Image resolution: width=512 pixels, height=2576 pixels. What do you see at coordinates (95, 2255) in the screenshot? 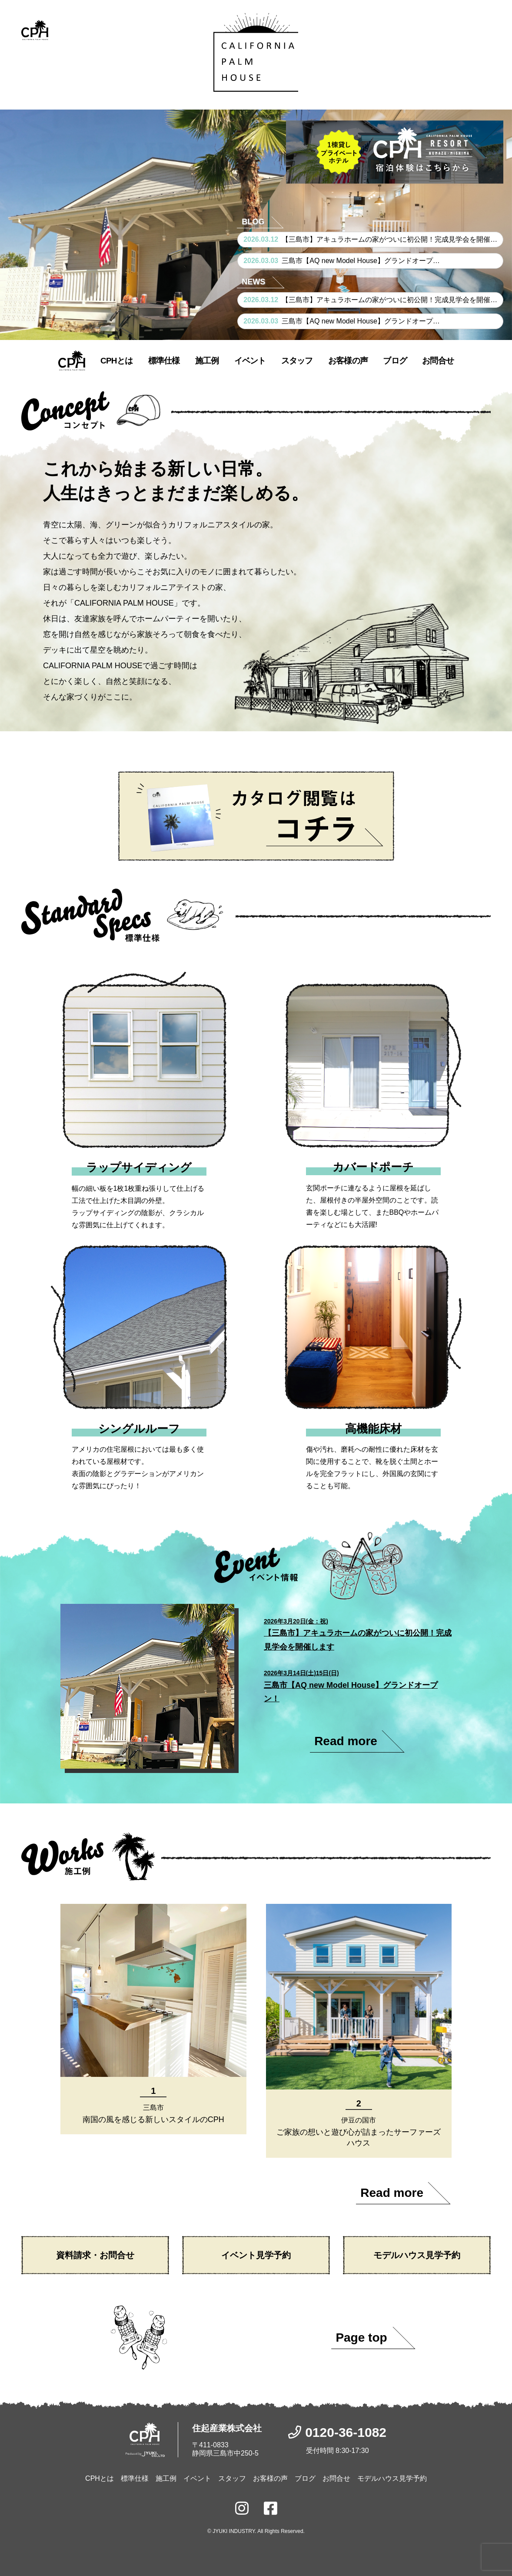
I see `資料請求・お問合せ` at bounding box center [95, 2255].